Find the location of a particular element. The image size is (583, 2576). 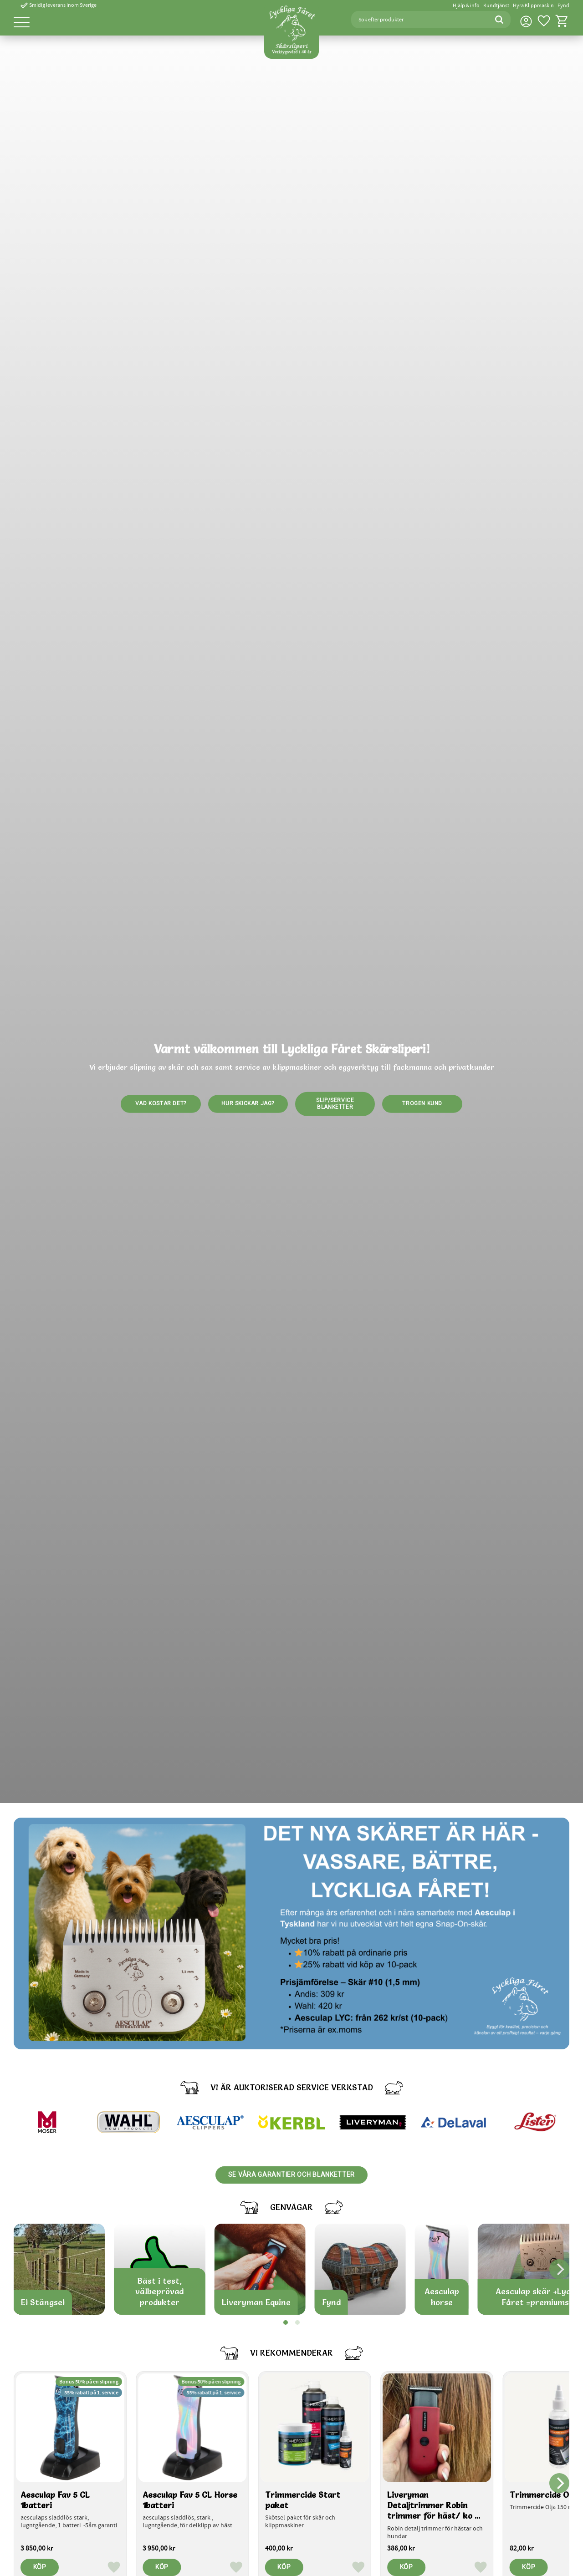

[Next] is located at coordinates (559, 2269).